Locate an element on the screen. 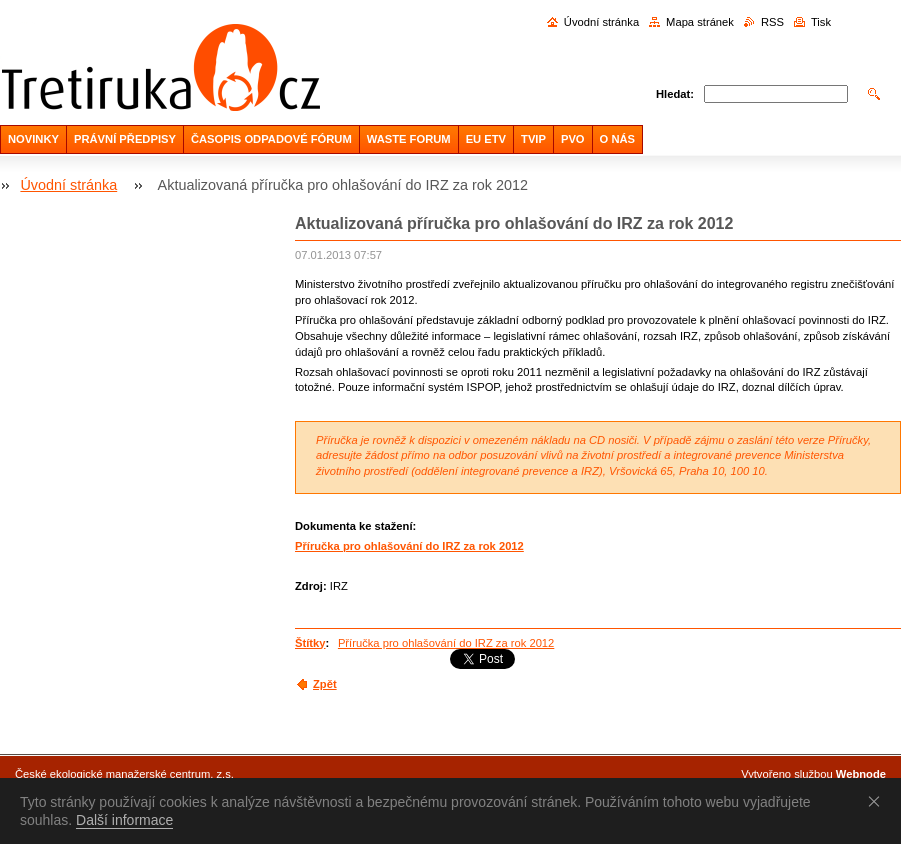 The width and height of the screenshot is (901, 844). Úvodní stránka is located at coordinates (601, 22).